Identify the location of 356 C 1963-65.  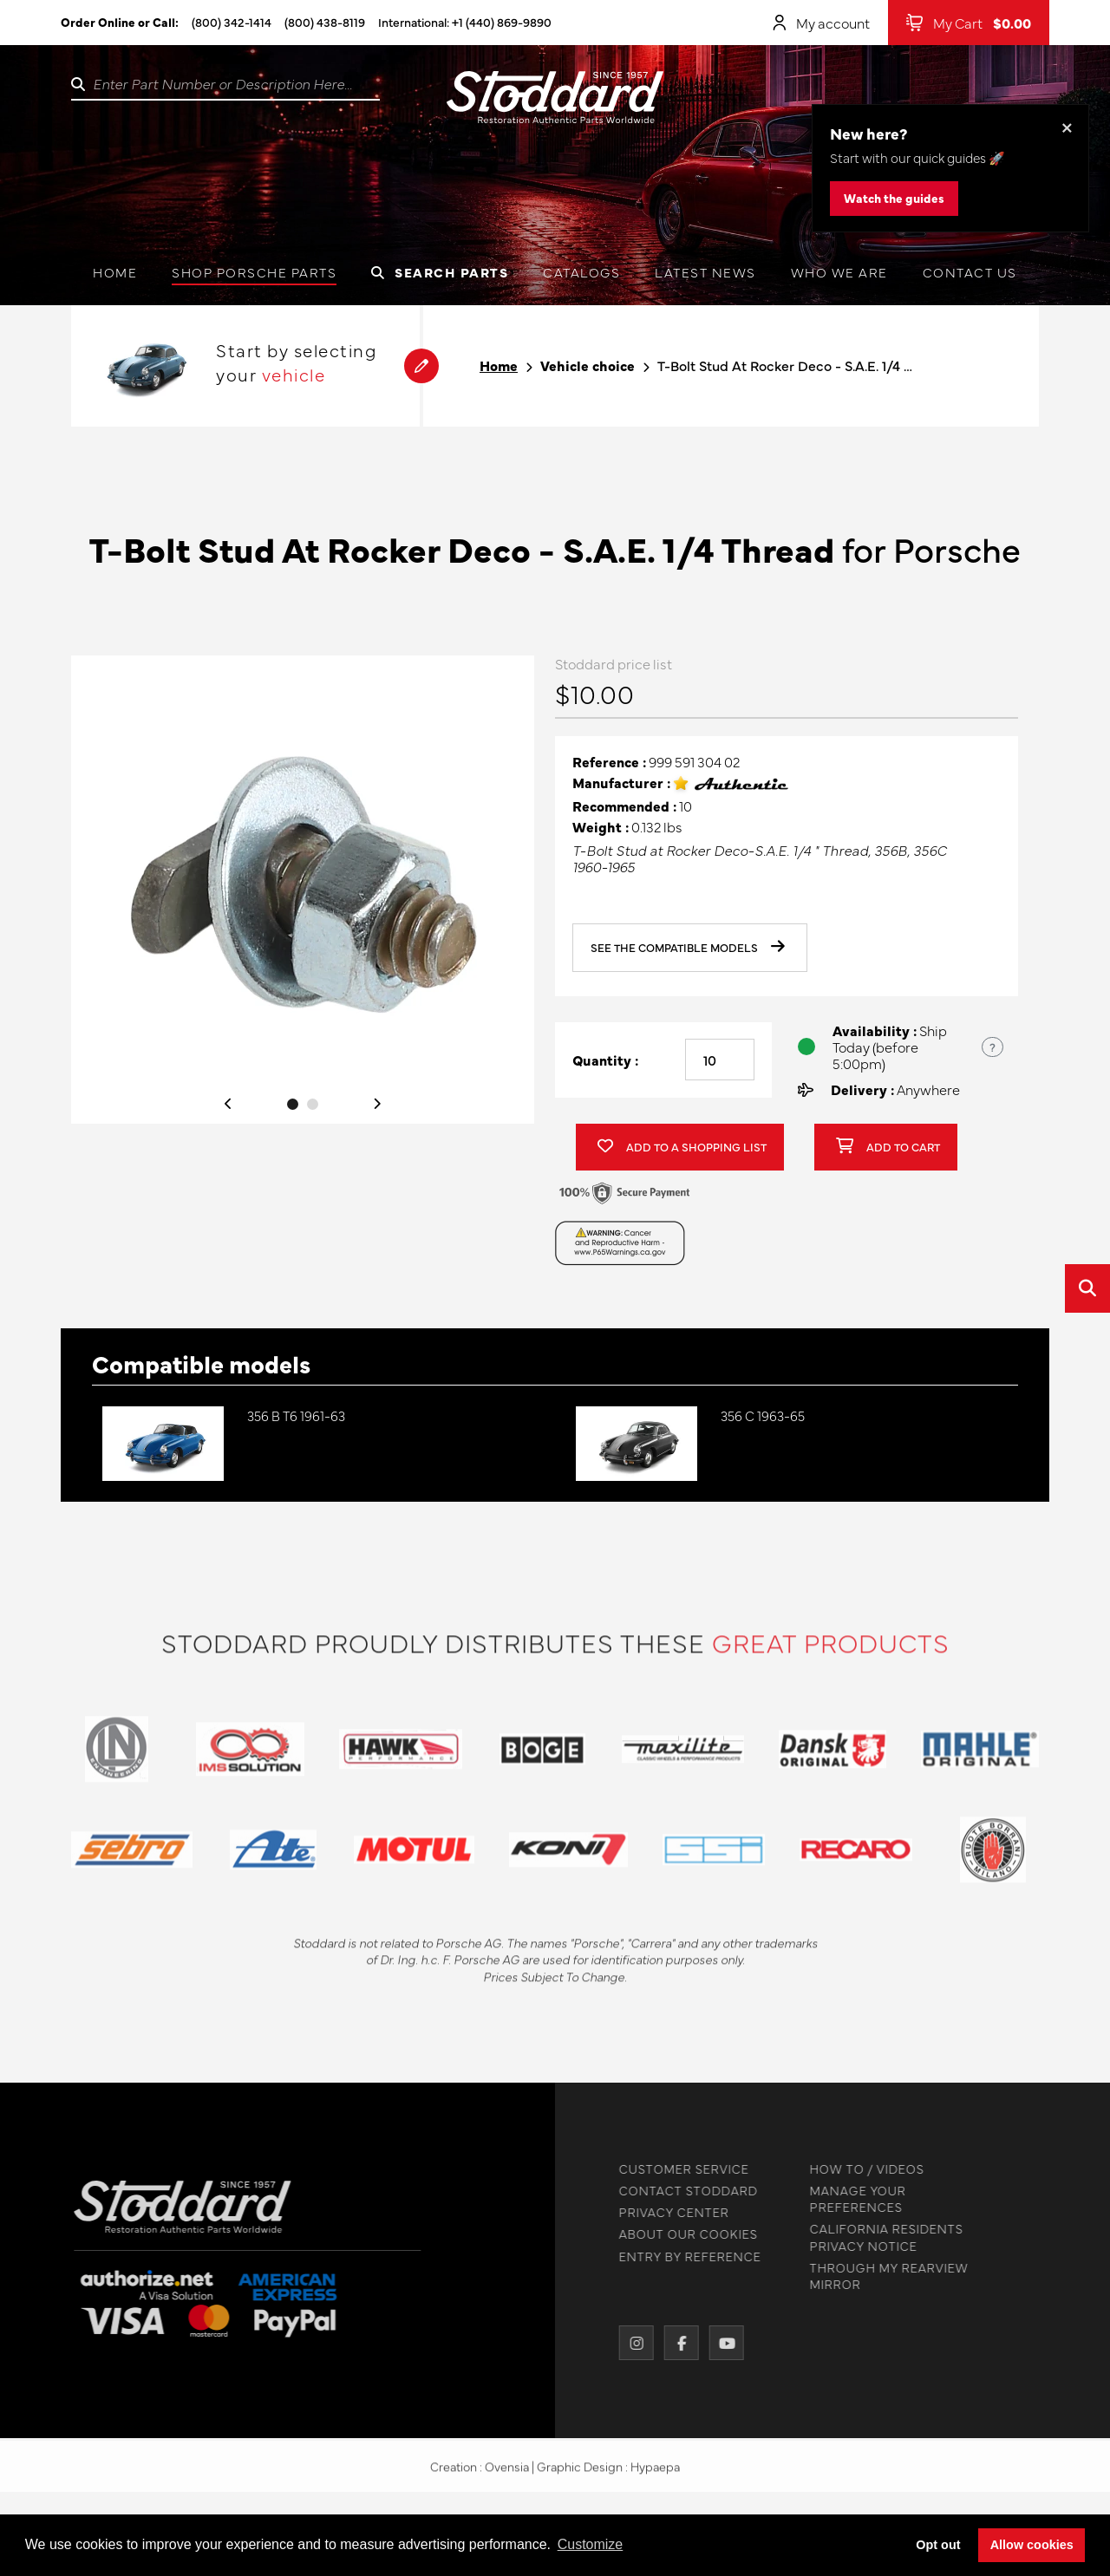
(763, 1415).